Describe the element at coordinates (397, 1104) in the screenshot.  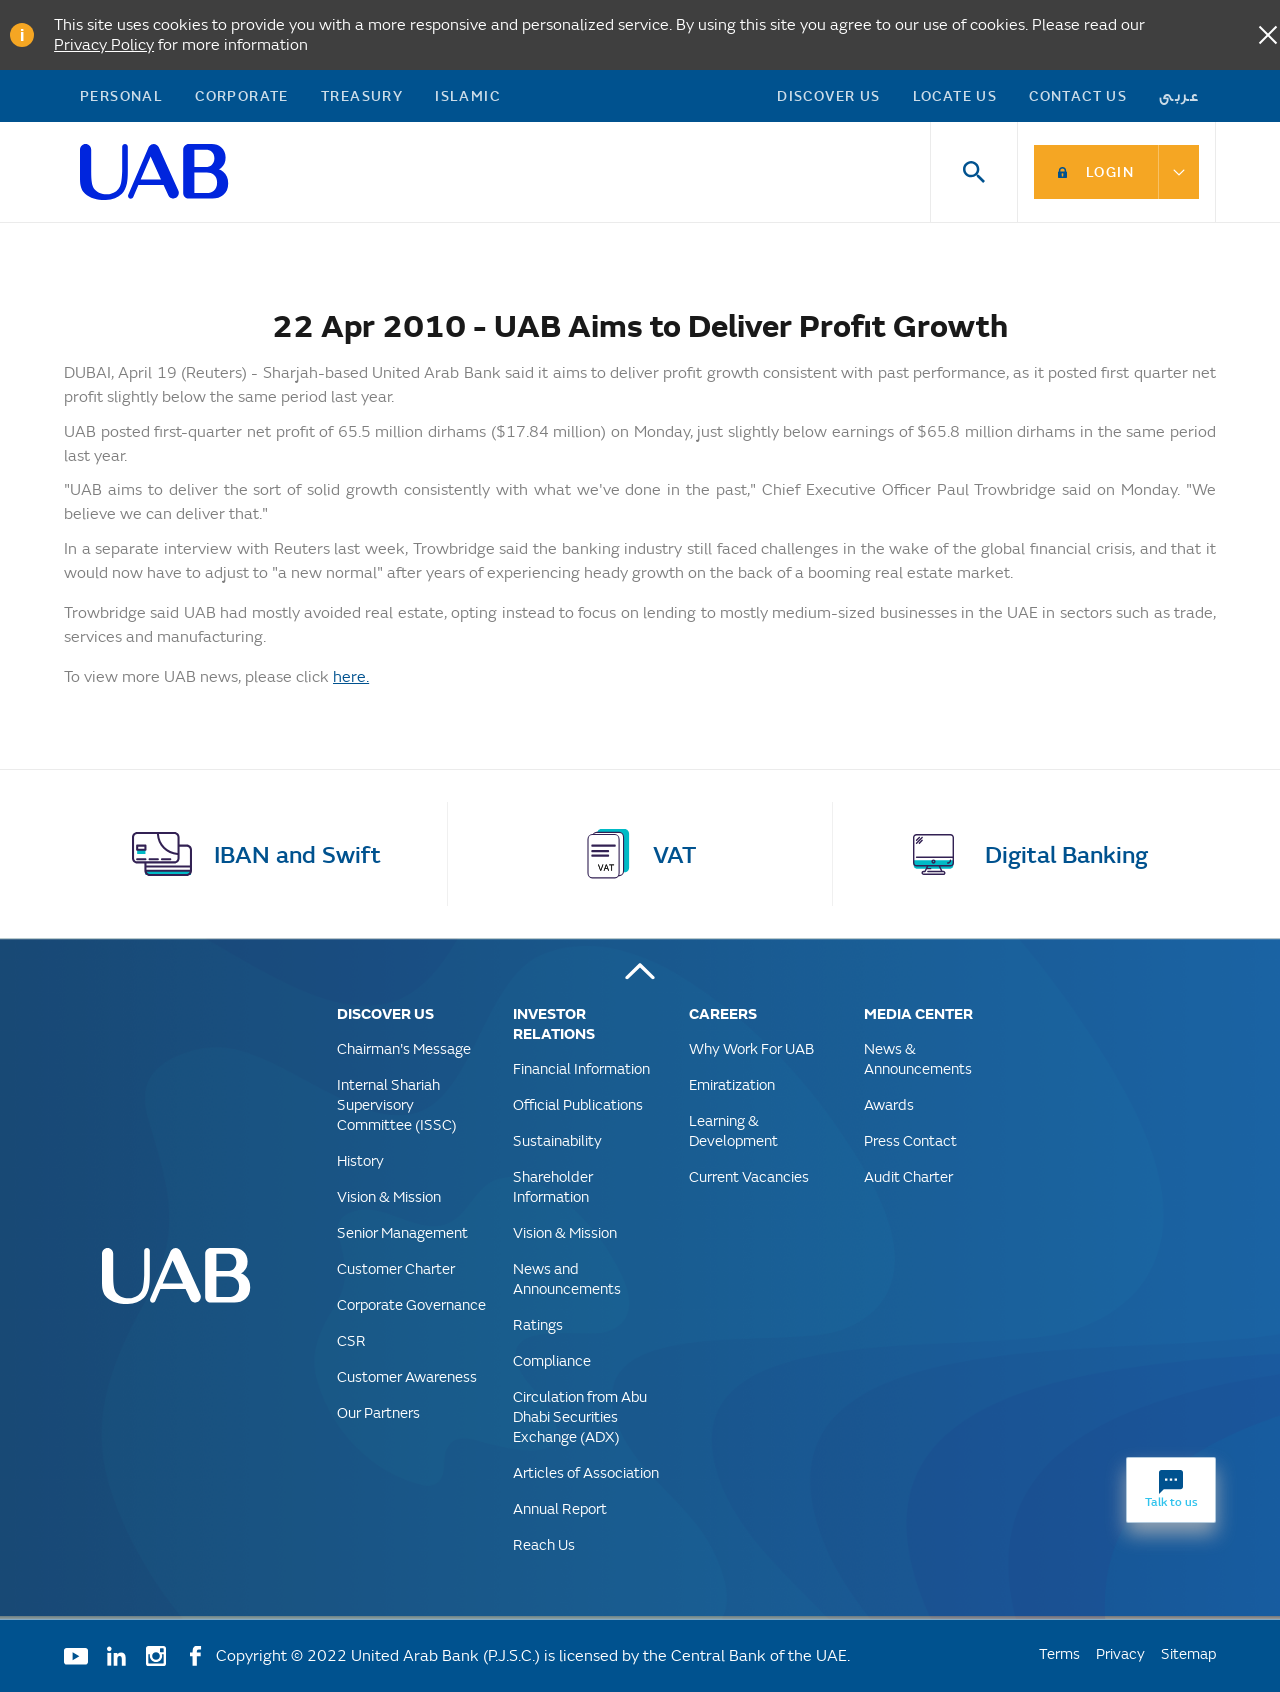
I see `Internal Shariah Supervisory Committee (ISSC)` at that location.